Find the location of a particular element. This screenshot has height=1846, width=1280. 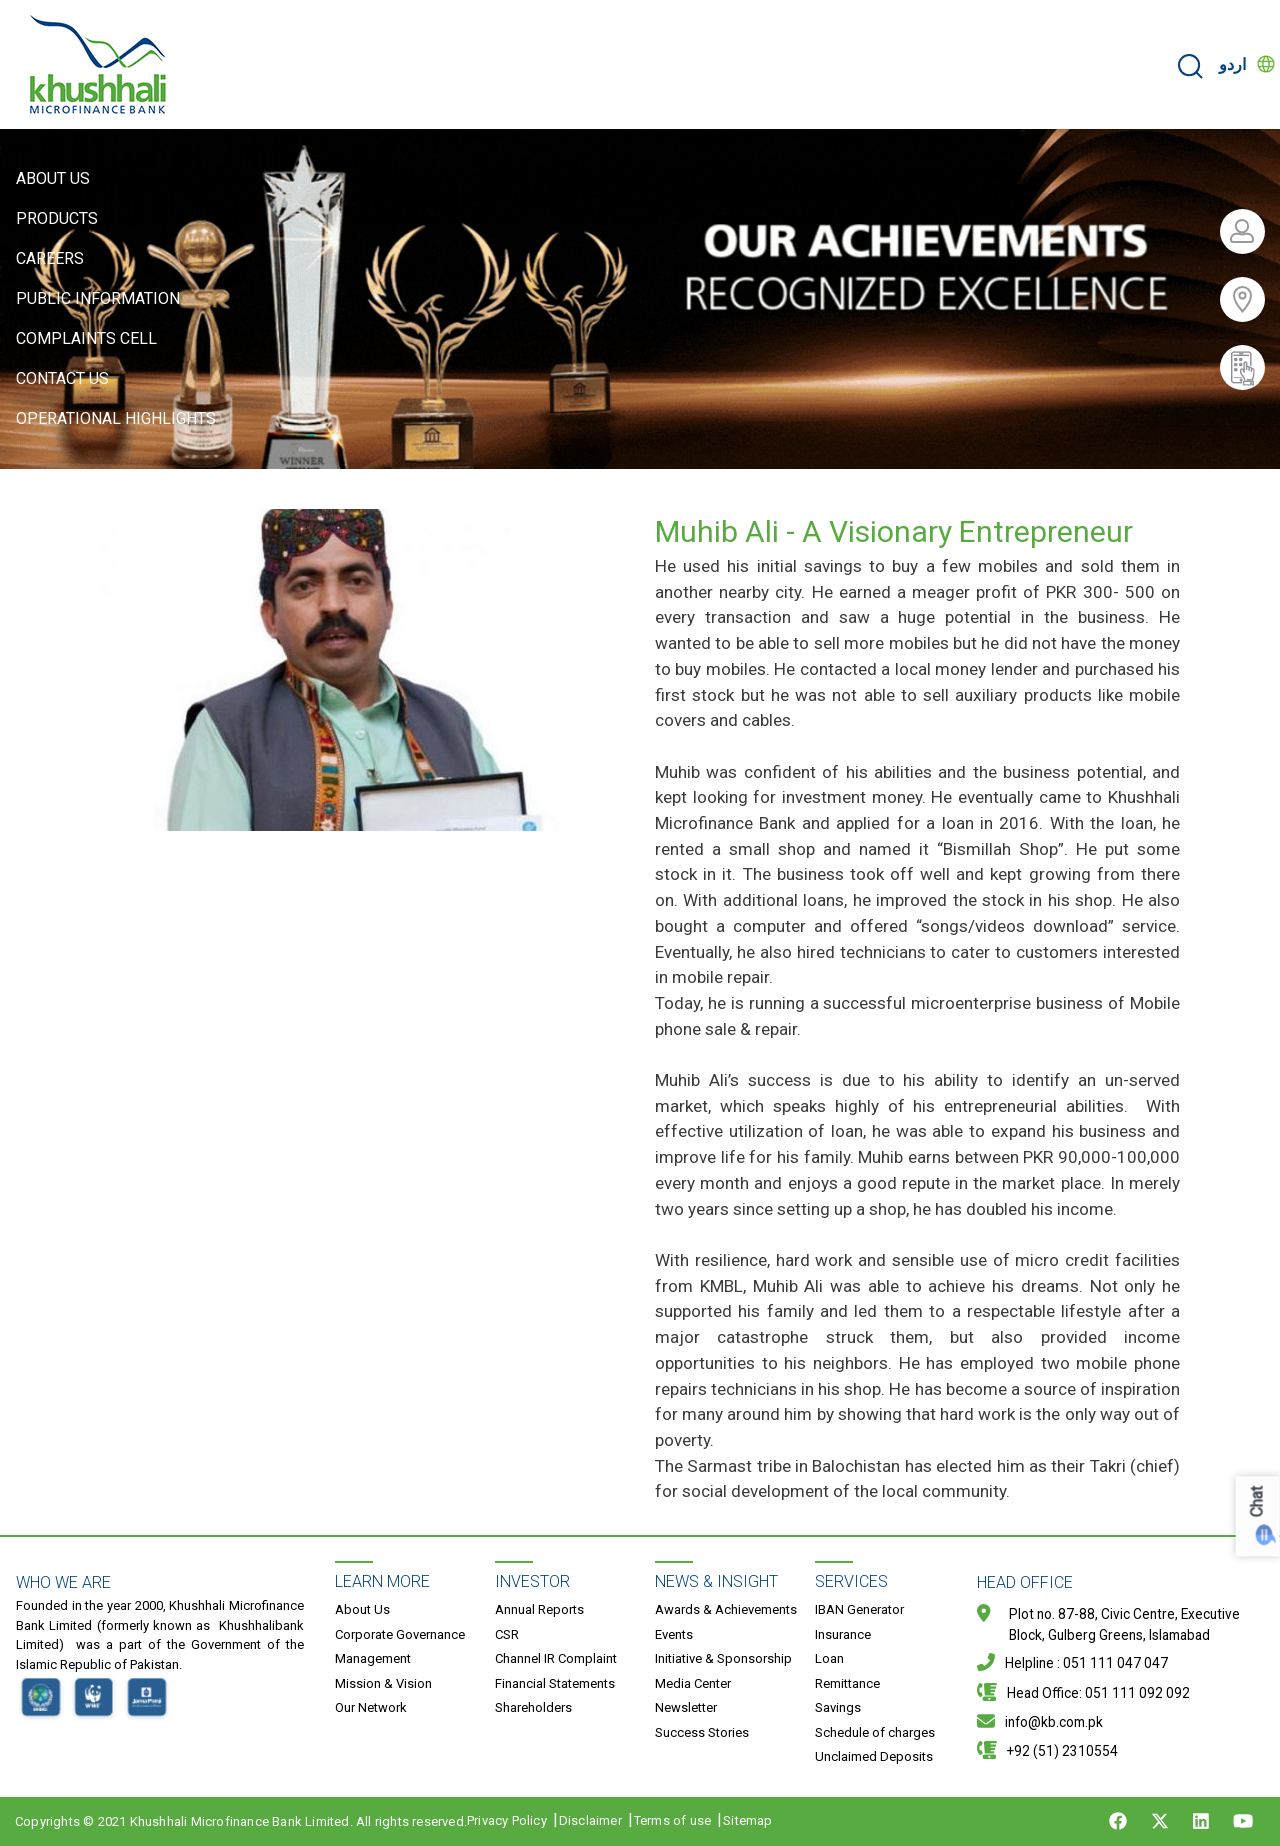

Sitemap is located at coordinates (747, 1820).